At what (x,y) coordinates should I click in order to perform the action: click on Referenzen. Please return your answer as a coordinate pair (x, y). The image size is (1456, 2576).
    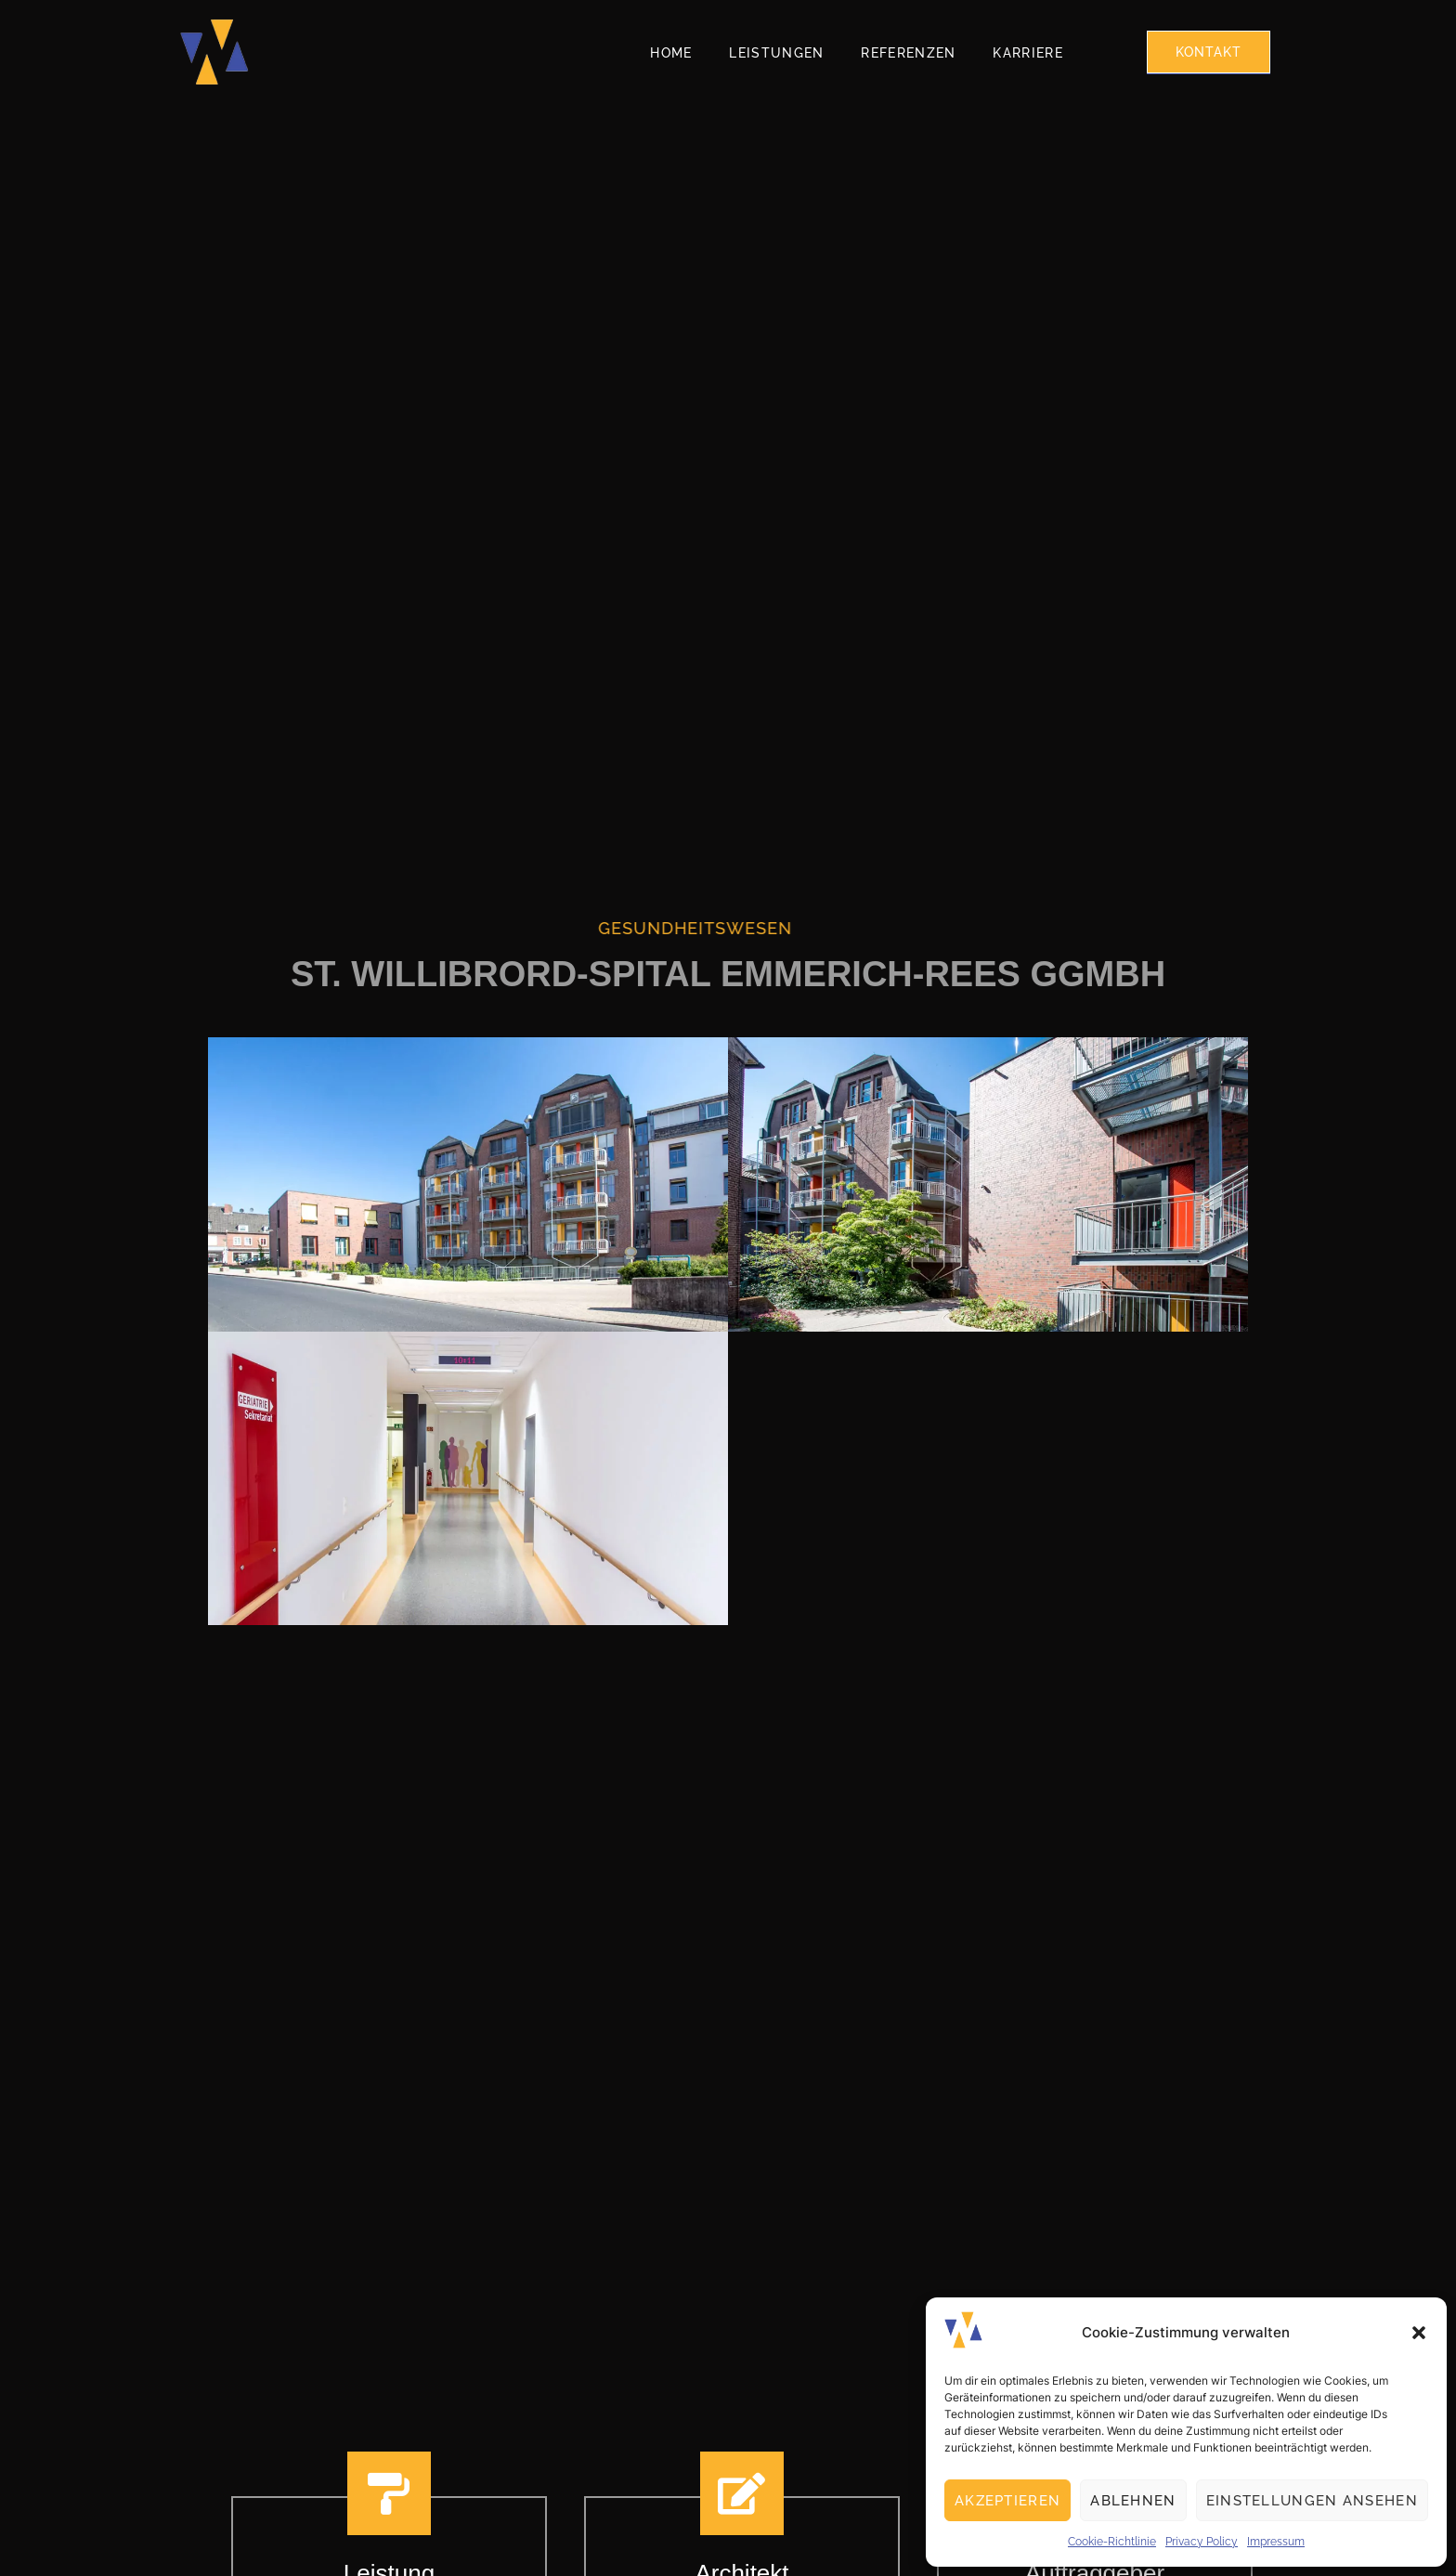
    Looking at the image, I should click on (908, 53).